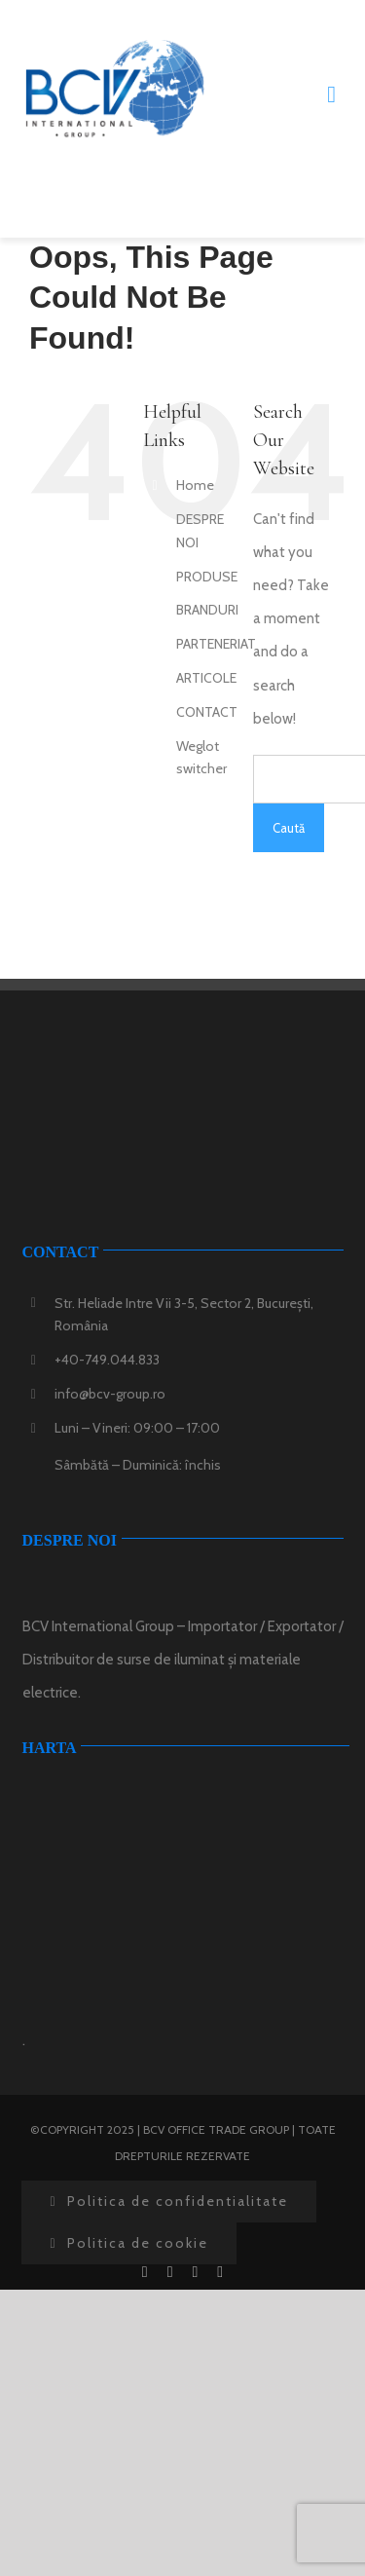  What do you see at coordinates (110, 1393) in the screenshot?
I see `info@bcv-group.ro [link]` at bounding box center [110, 1393].